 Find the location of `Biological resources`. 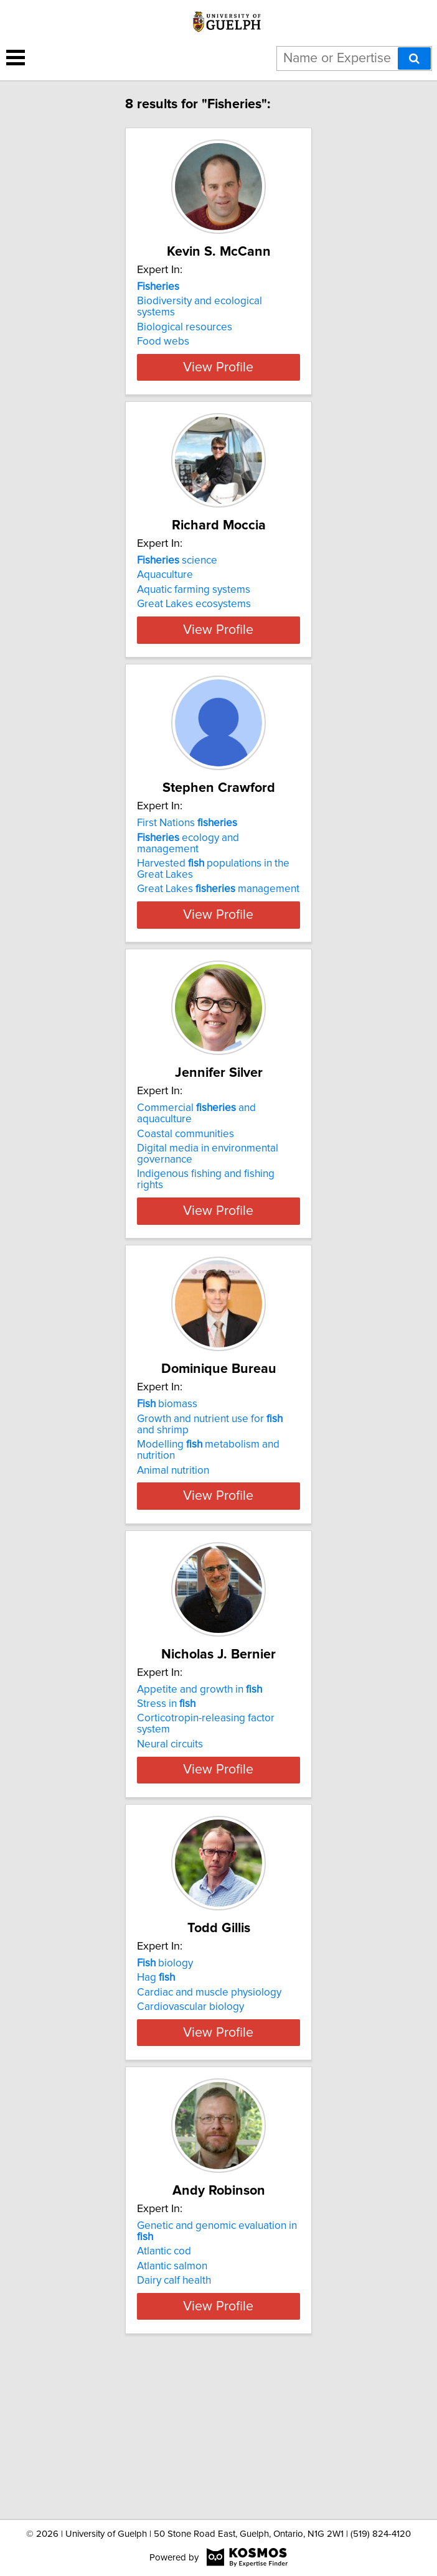

Biological resources is located at coordinates (184, 327).